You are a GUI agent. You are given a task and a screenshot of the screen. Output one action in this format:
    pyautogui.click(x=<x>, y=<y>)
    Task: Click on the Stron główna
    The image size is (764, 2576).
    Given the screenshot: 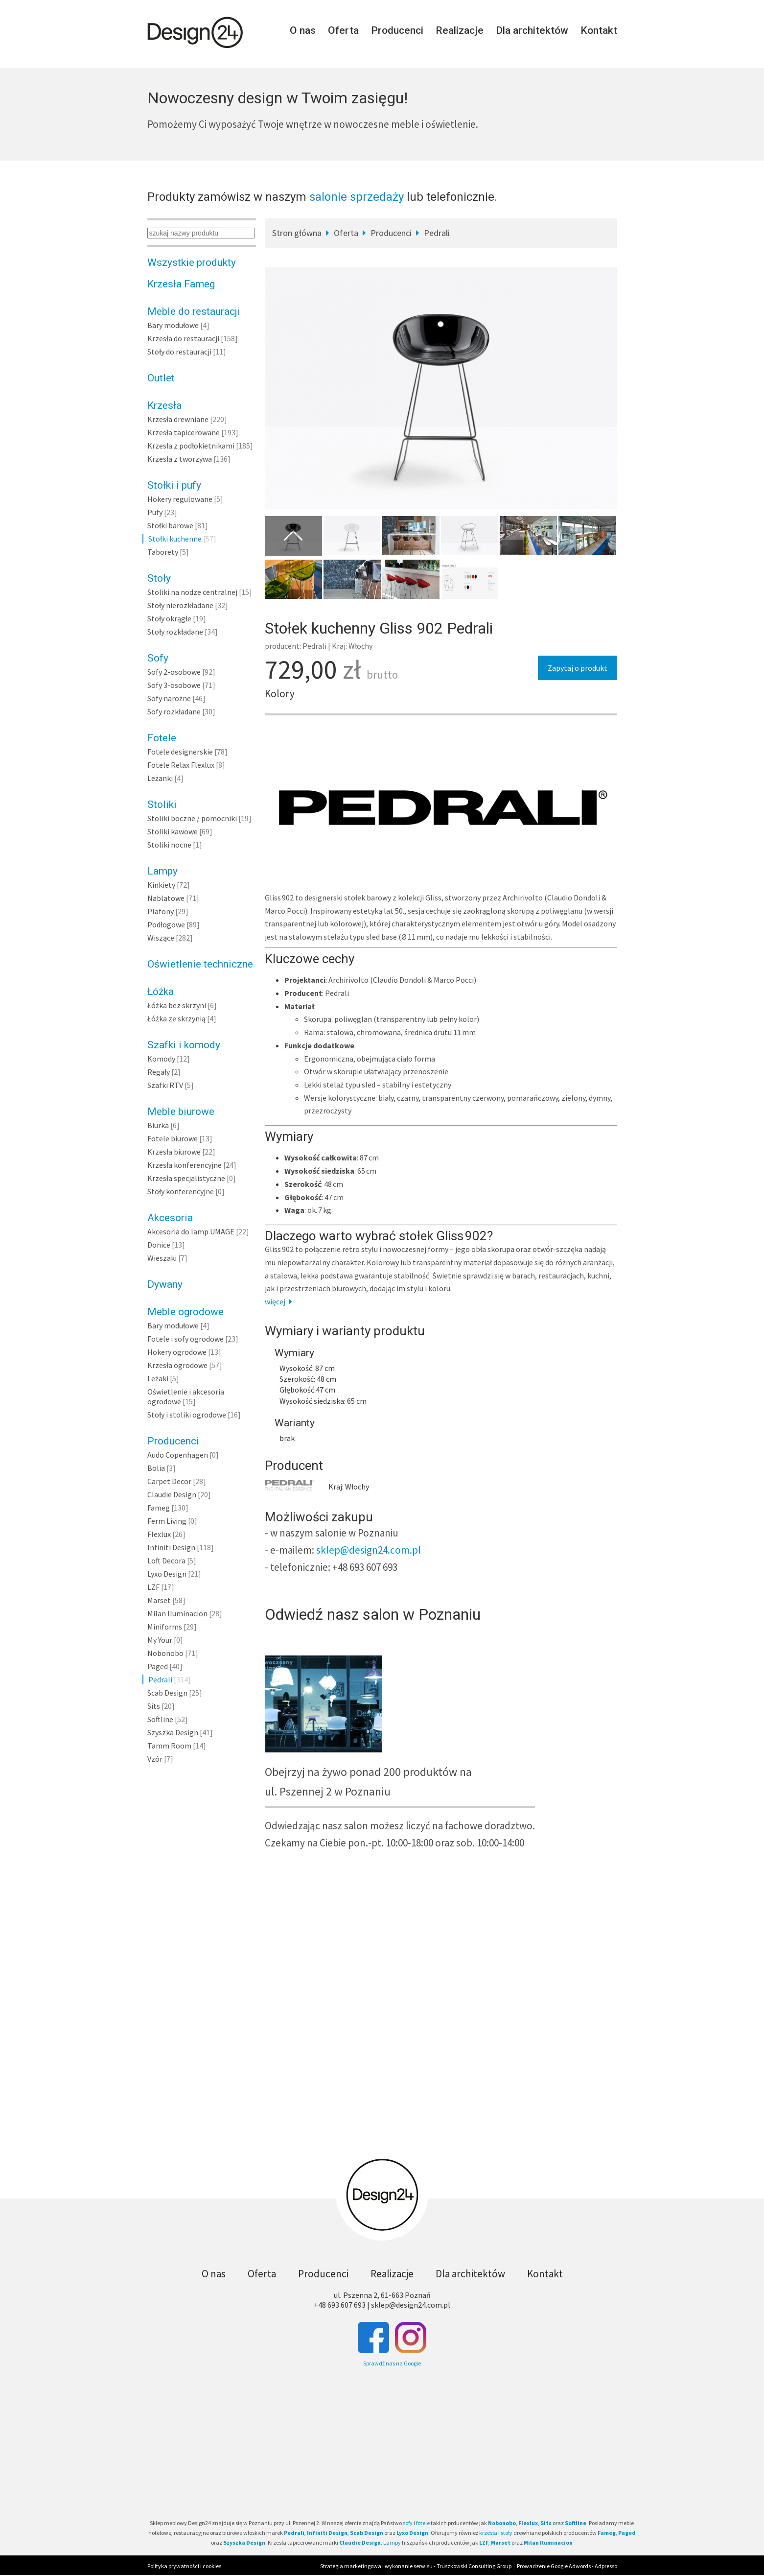 What is the action you would take?
    pyautogui.click(x=297, y=232)
    